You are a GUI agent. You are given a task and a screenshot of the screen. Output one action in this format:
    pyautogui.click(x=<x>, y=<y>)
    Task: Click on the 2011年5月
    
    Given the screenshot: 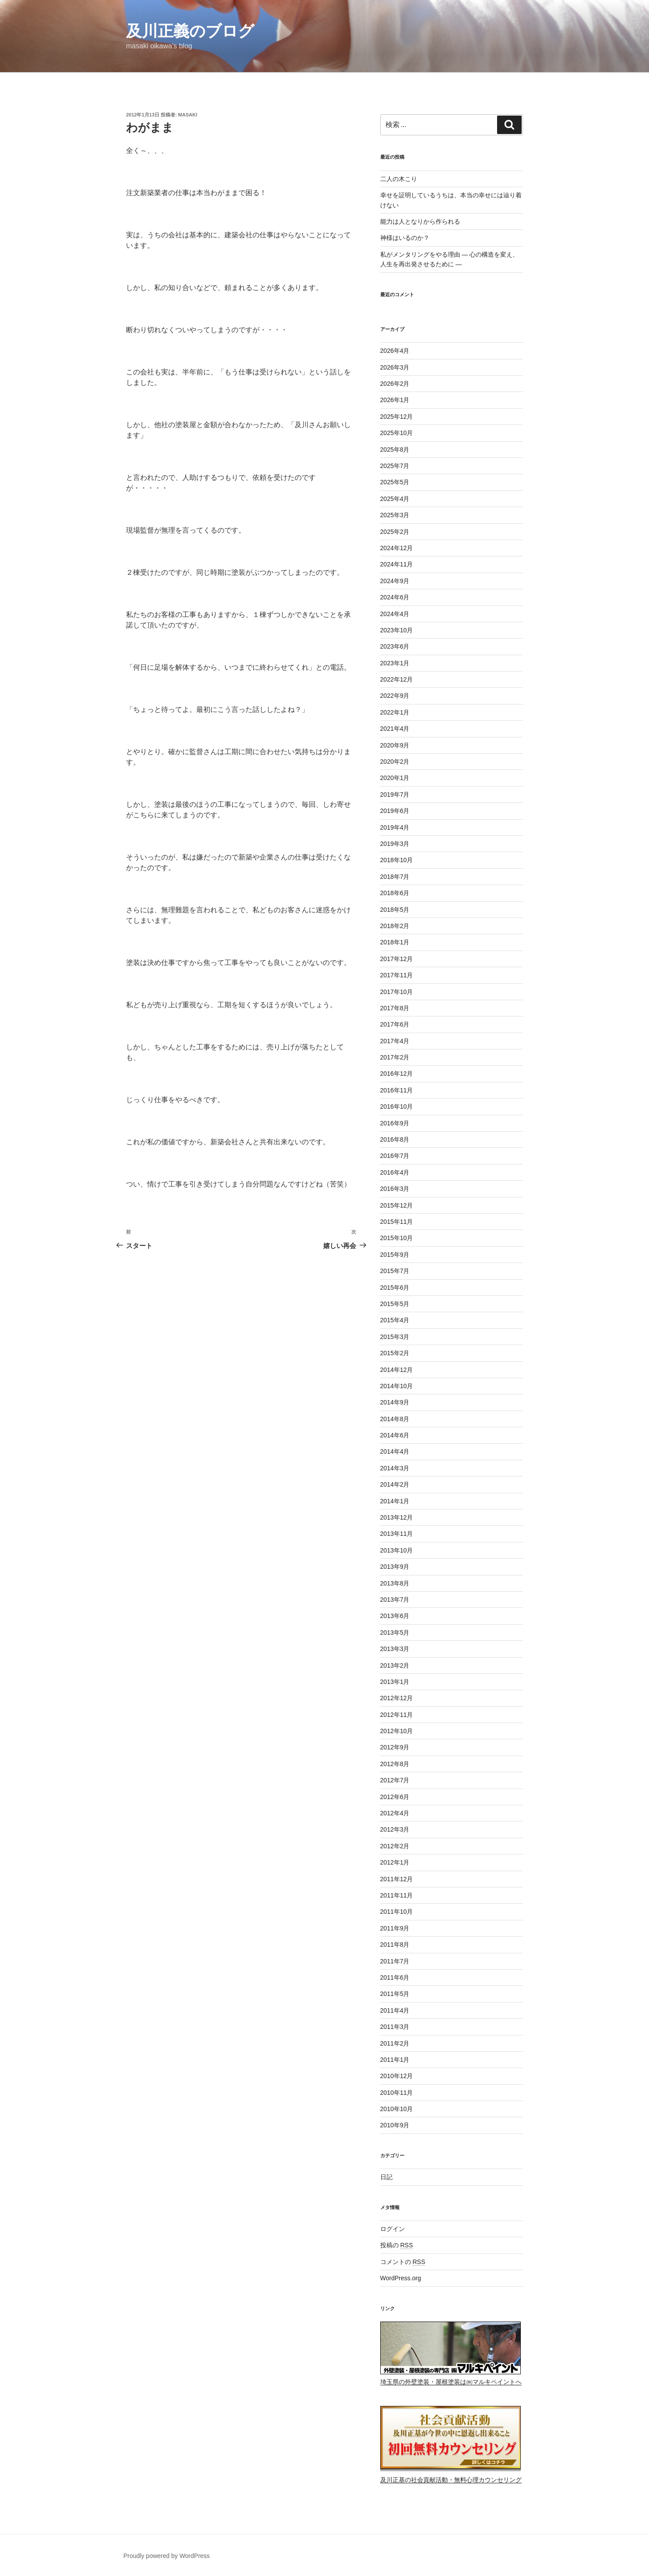 What is the action you would take?
    pyautogui.click(x=395, y=1993)
    